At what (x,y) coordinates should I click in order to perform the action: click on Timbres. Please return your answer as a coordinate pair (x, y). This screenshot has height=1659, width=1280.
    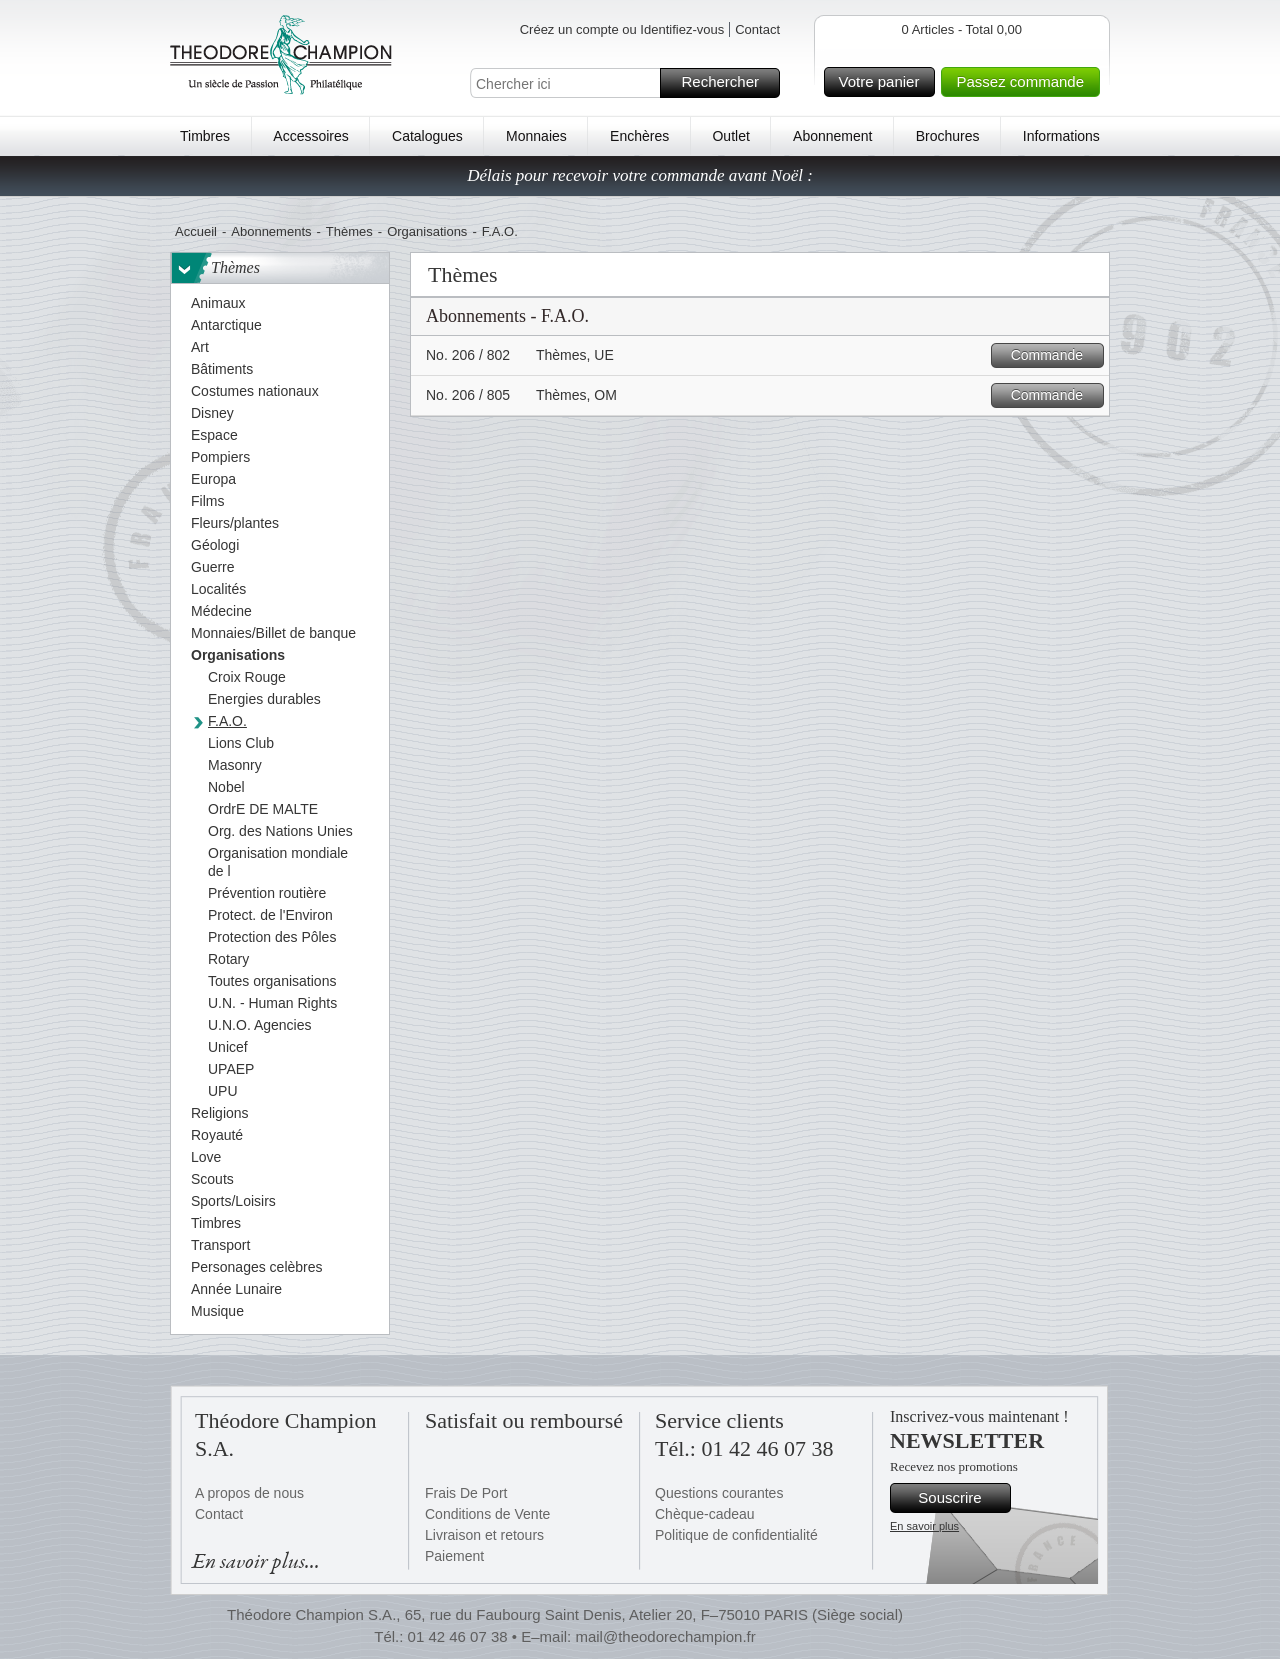
    Looking at the image, I should click on (205, 136).